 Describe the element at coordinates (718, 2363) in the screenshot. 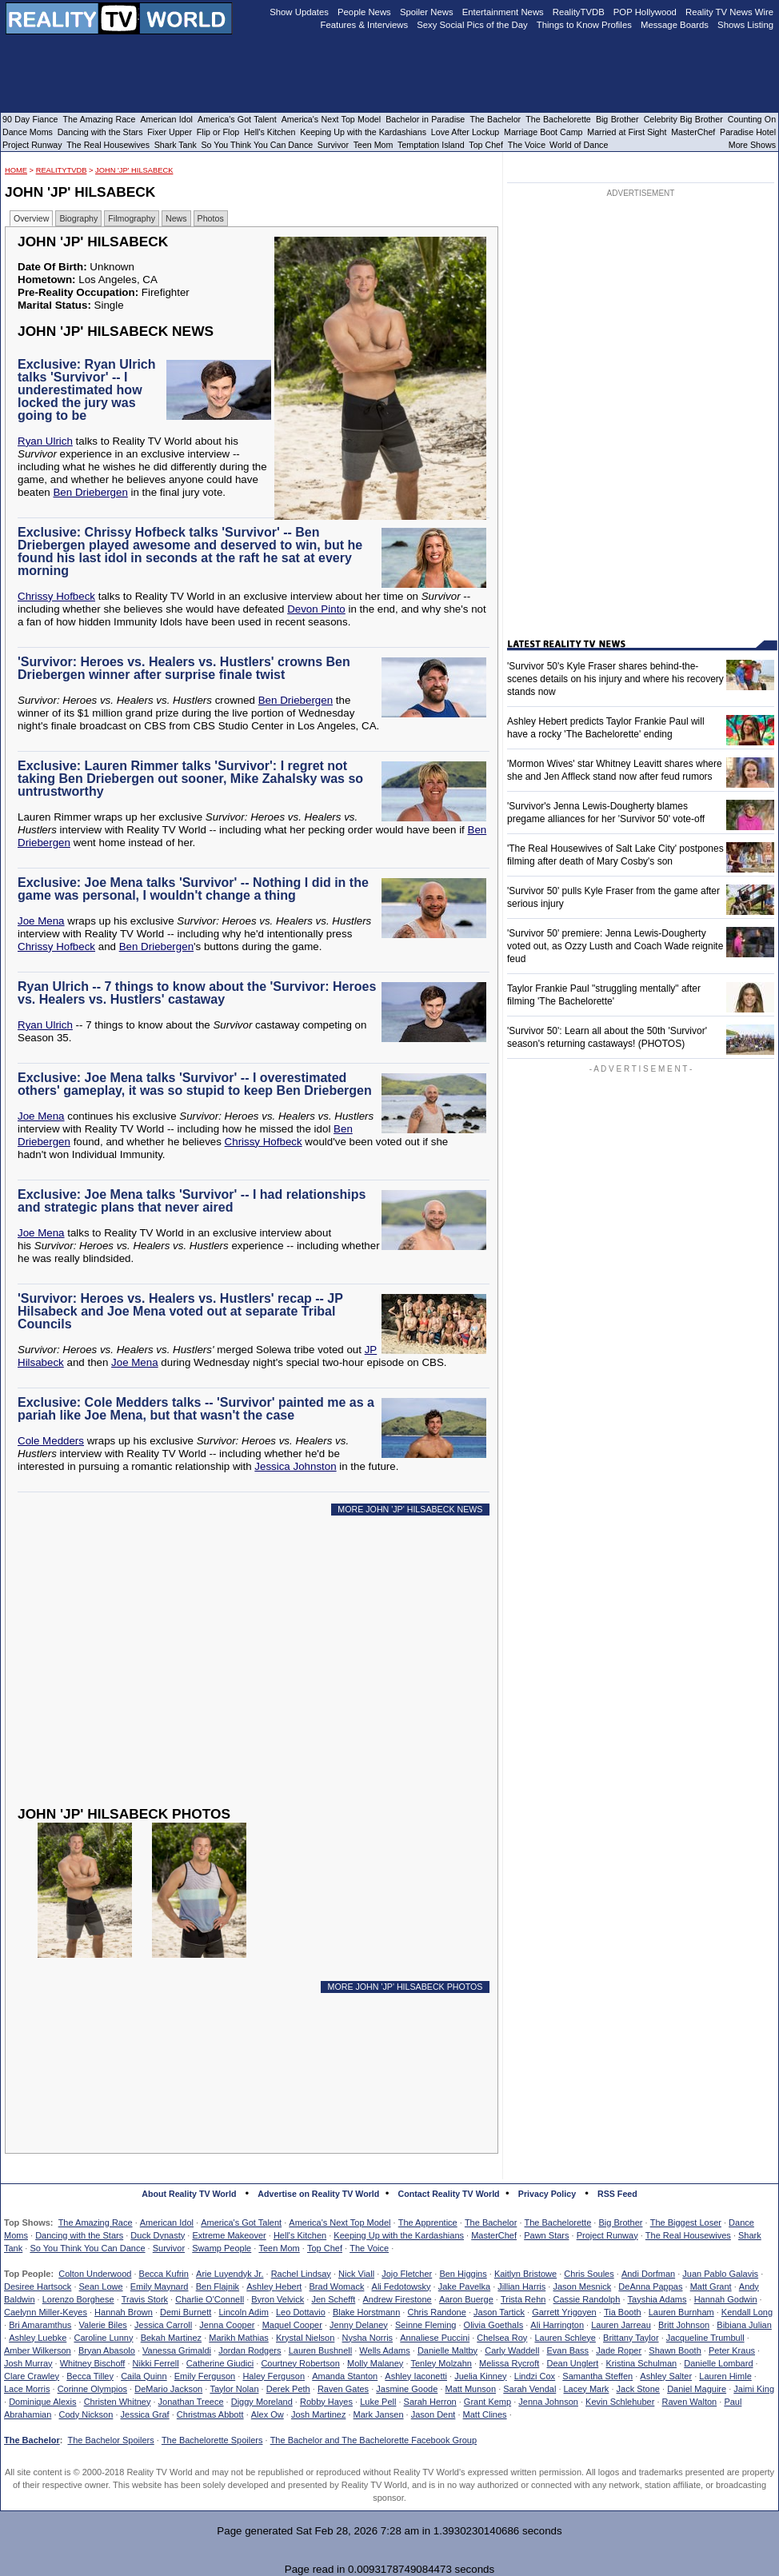

I see `Danielle Lombard` at that location.